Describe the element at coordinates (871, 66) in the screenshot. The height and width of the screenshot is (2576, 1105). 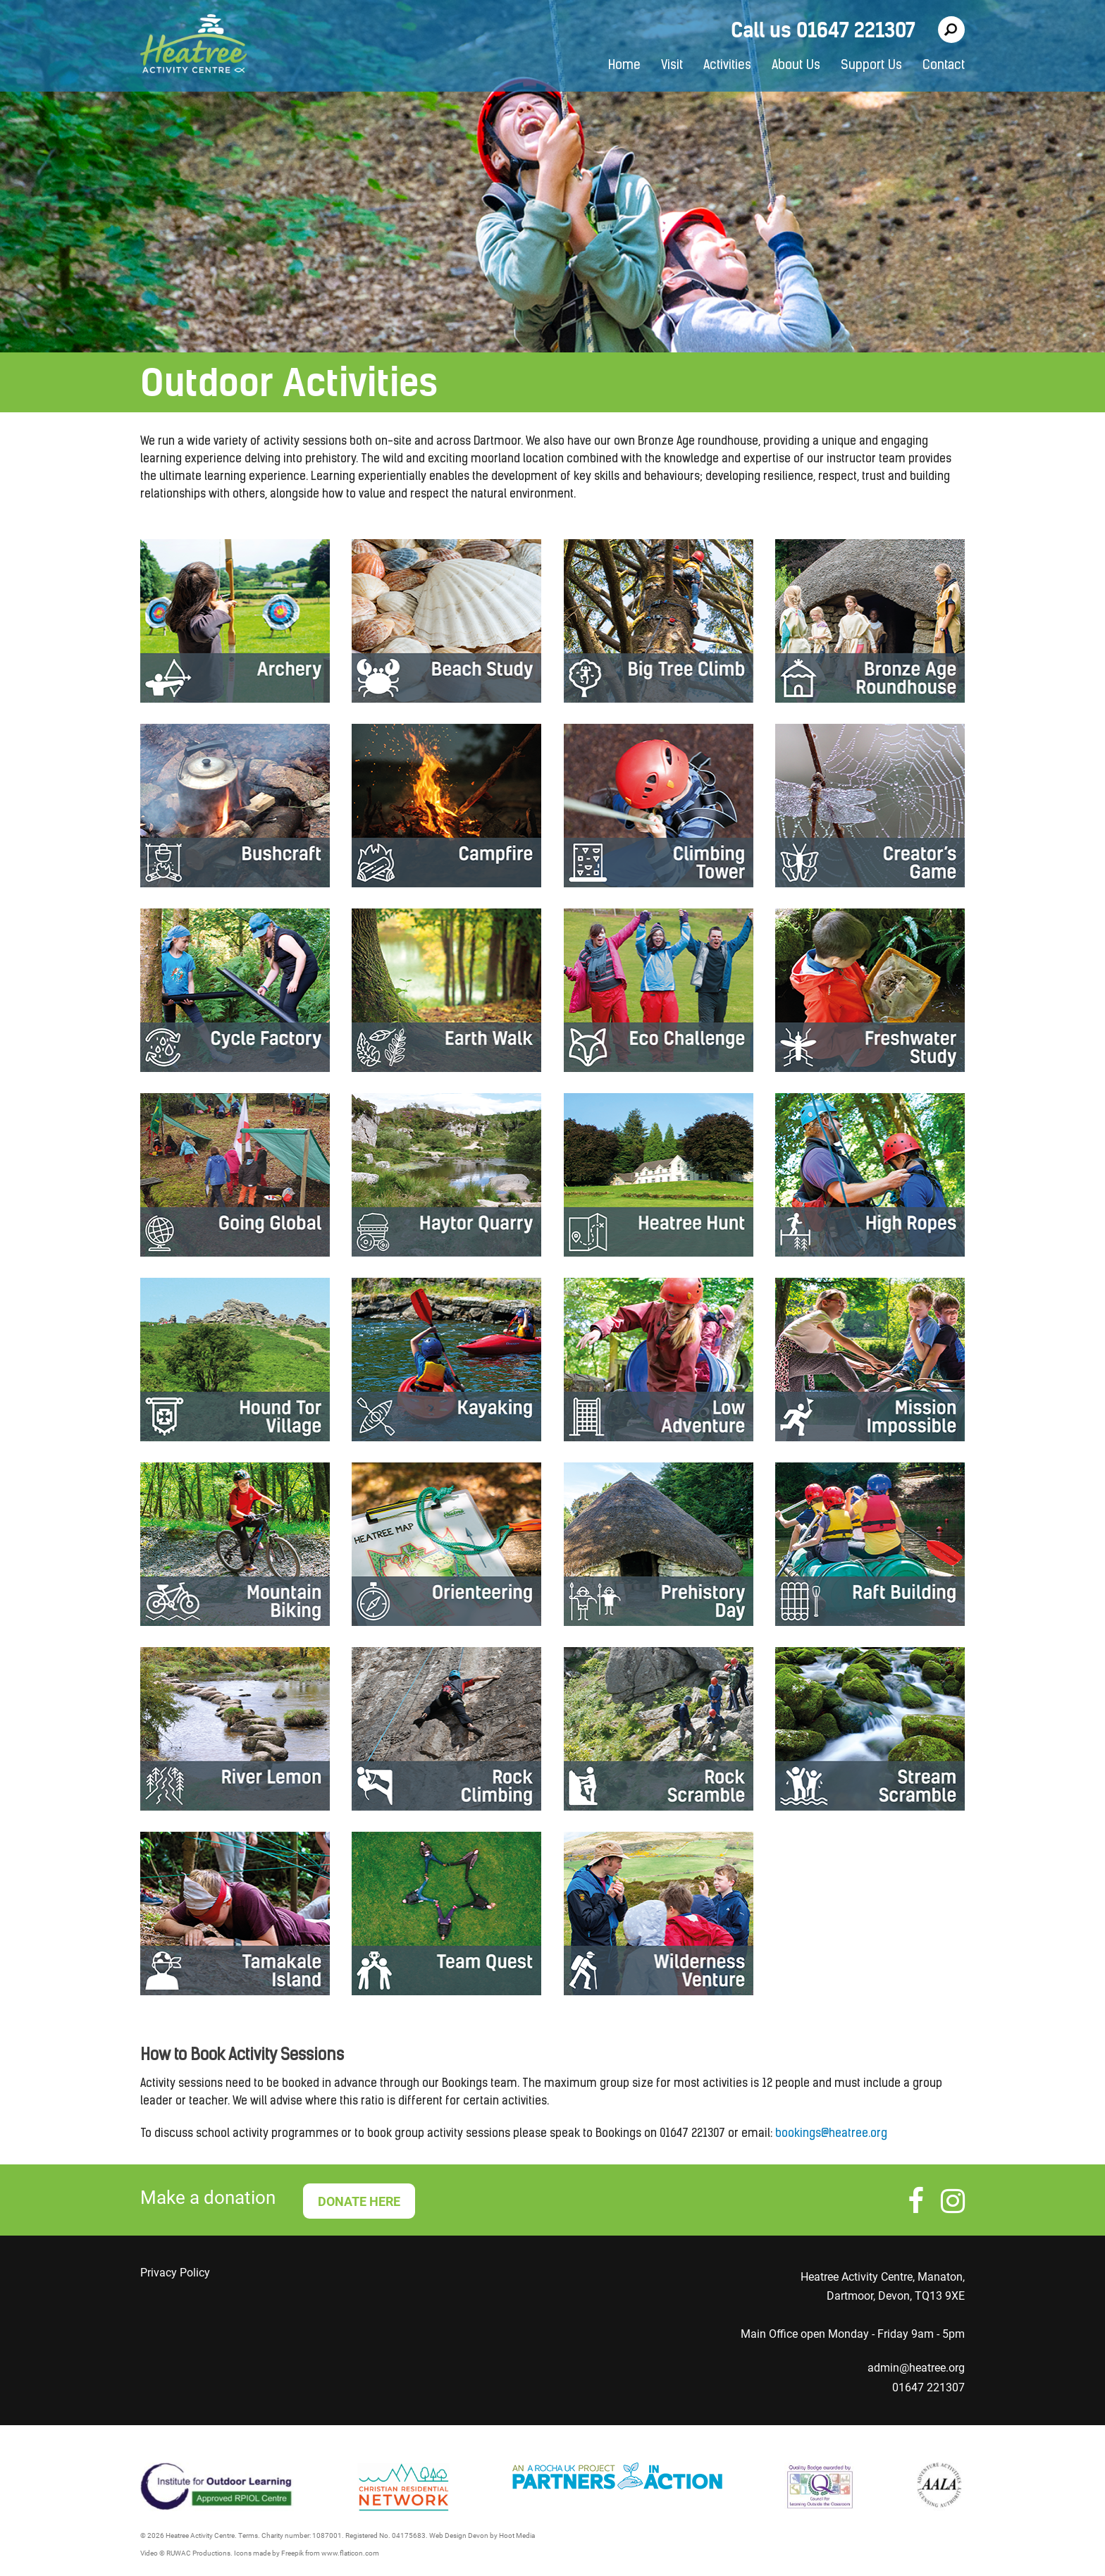
I see `Support Us` at that location.